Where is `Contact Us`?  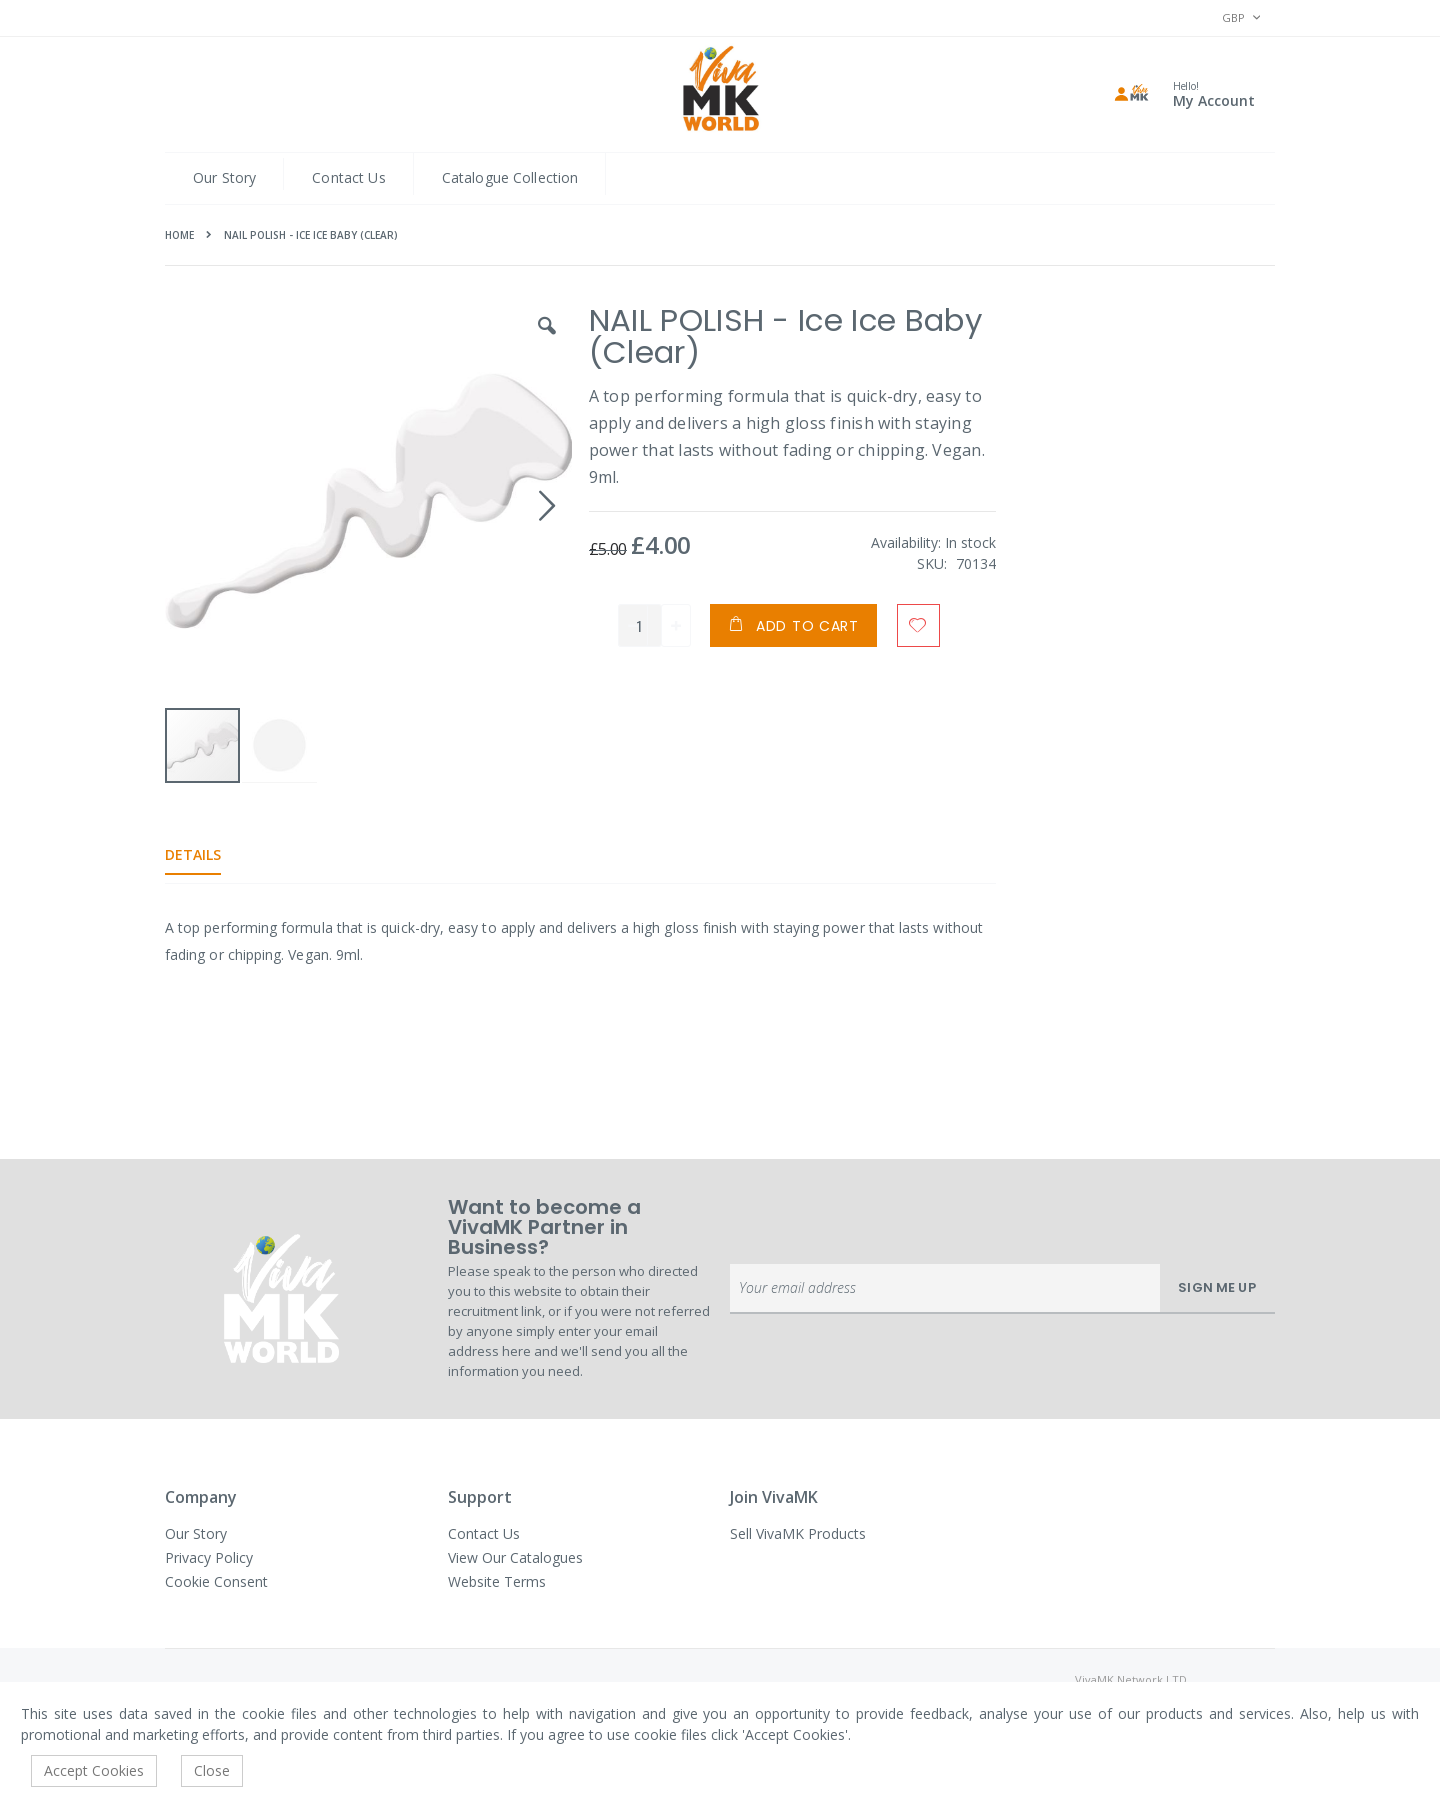 Contact Us is located at coordinates (348, 177).